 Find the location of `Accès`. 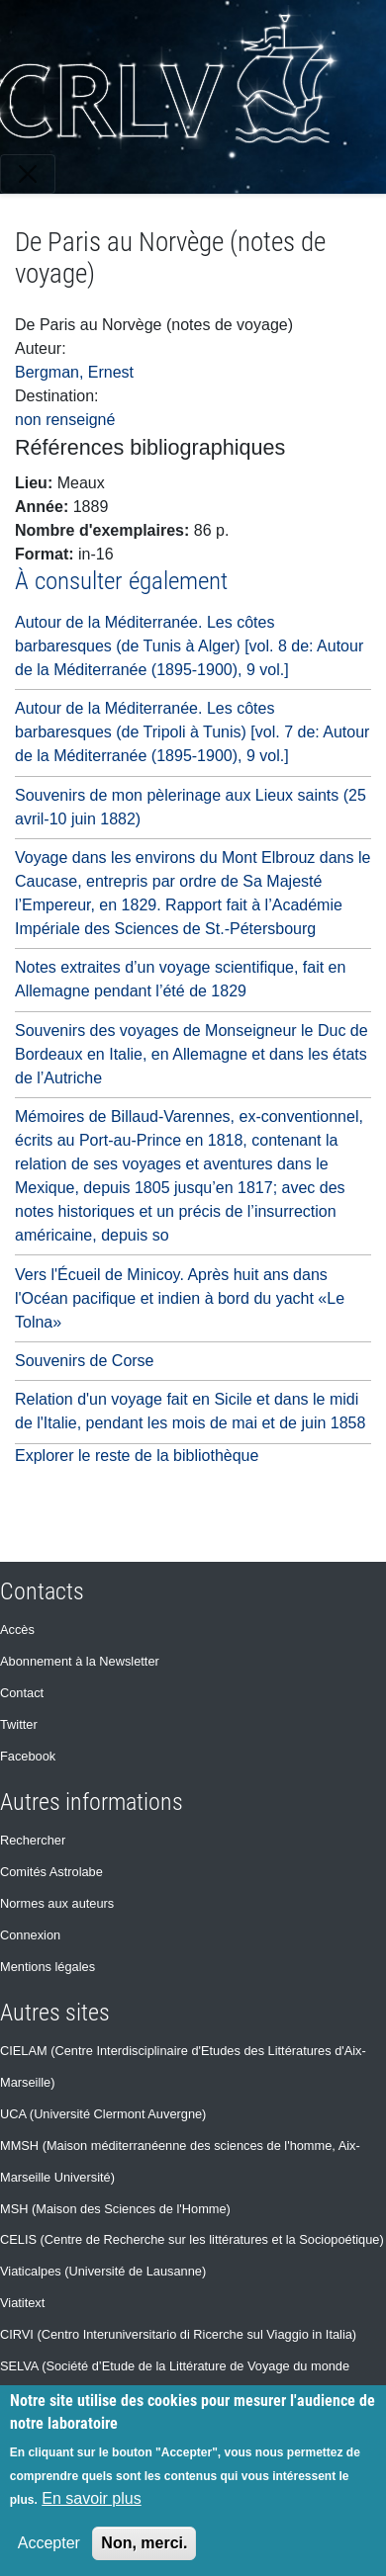

Accès is located at coordinates (17, 1629).